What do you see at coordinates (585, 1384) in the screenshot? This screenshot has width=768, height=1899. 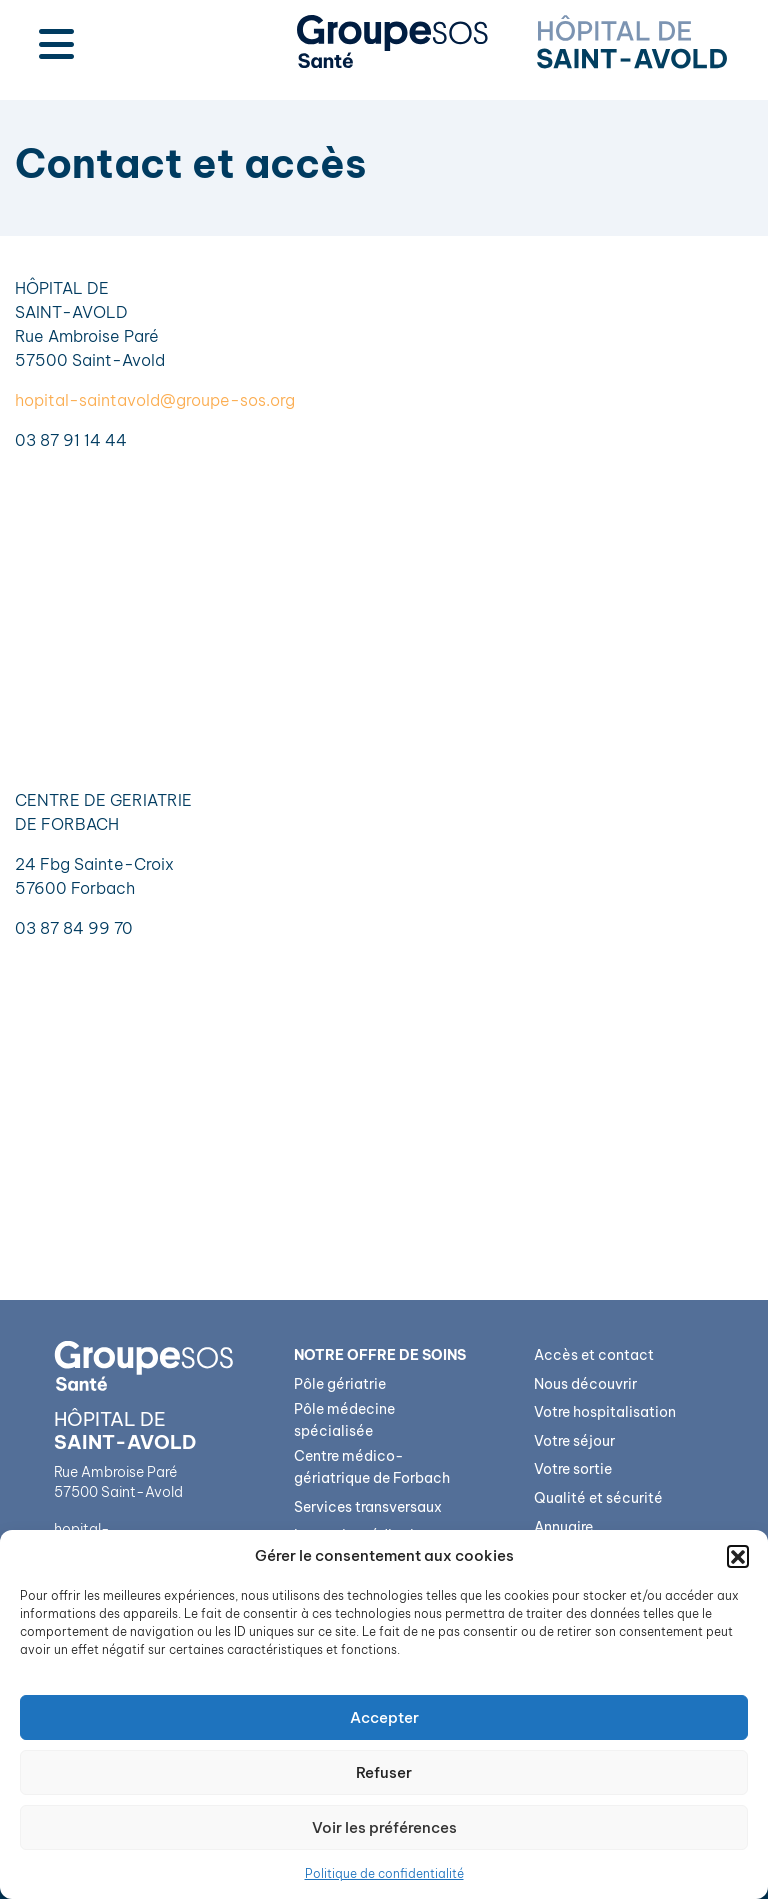 I see `Nous découvrir` at bounding box center [585, 1384].